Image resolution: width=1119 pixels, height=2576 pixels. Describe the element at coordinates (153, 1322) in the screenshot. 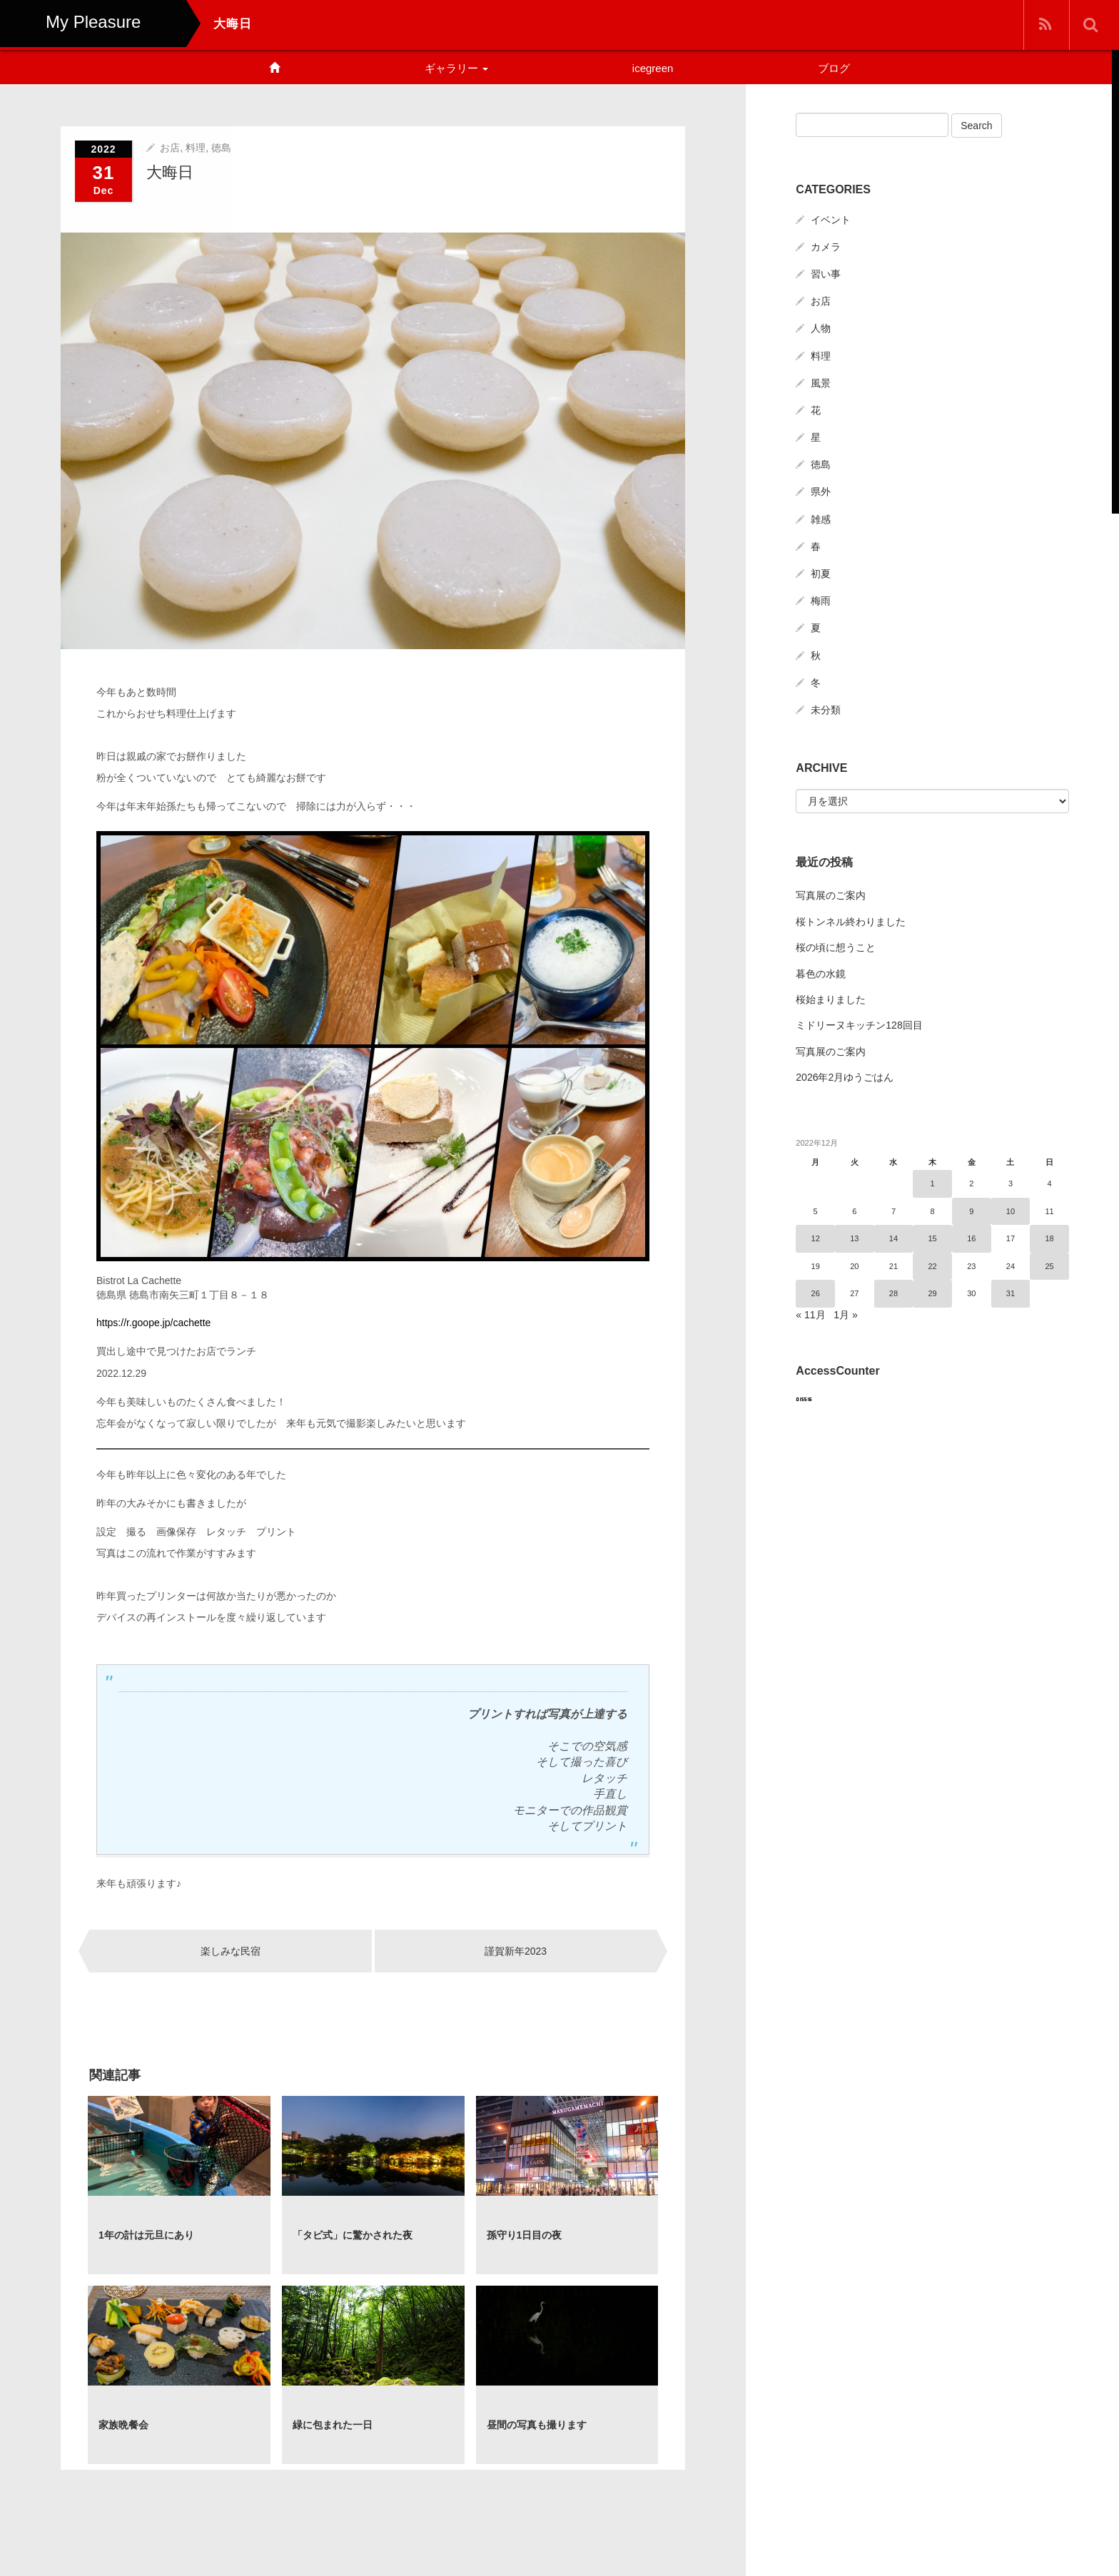

I see `https://r.goope.jp/cachette` at that location.